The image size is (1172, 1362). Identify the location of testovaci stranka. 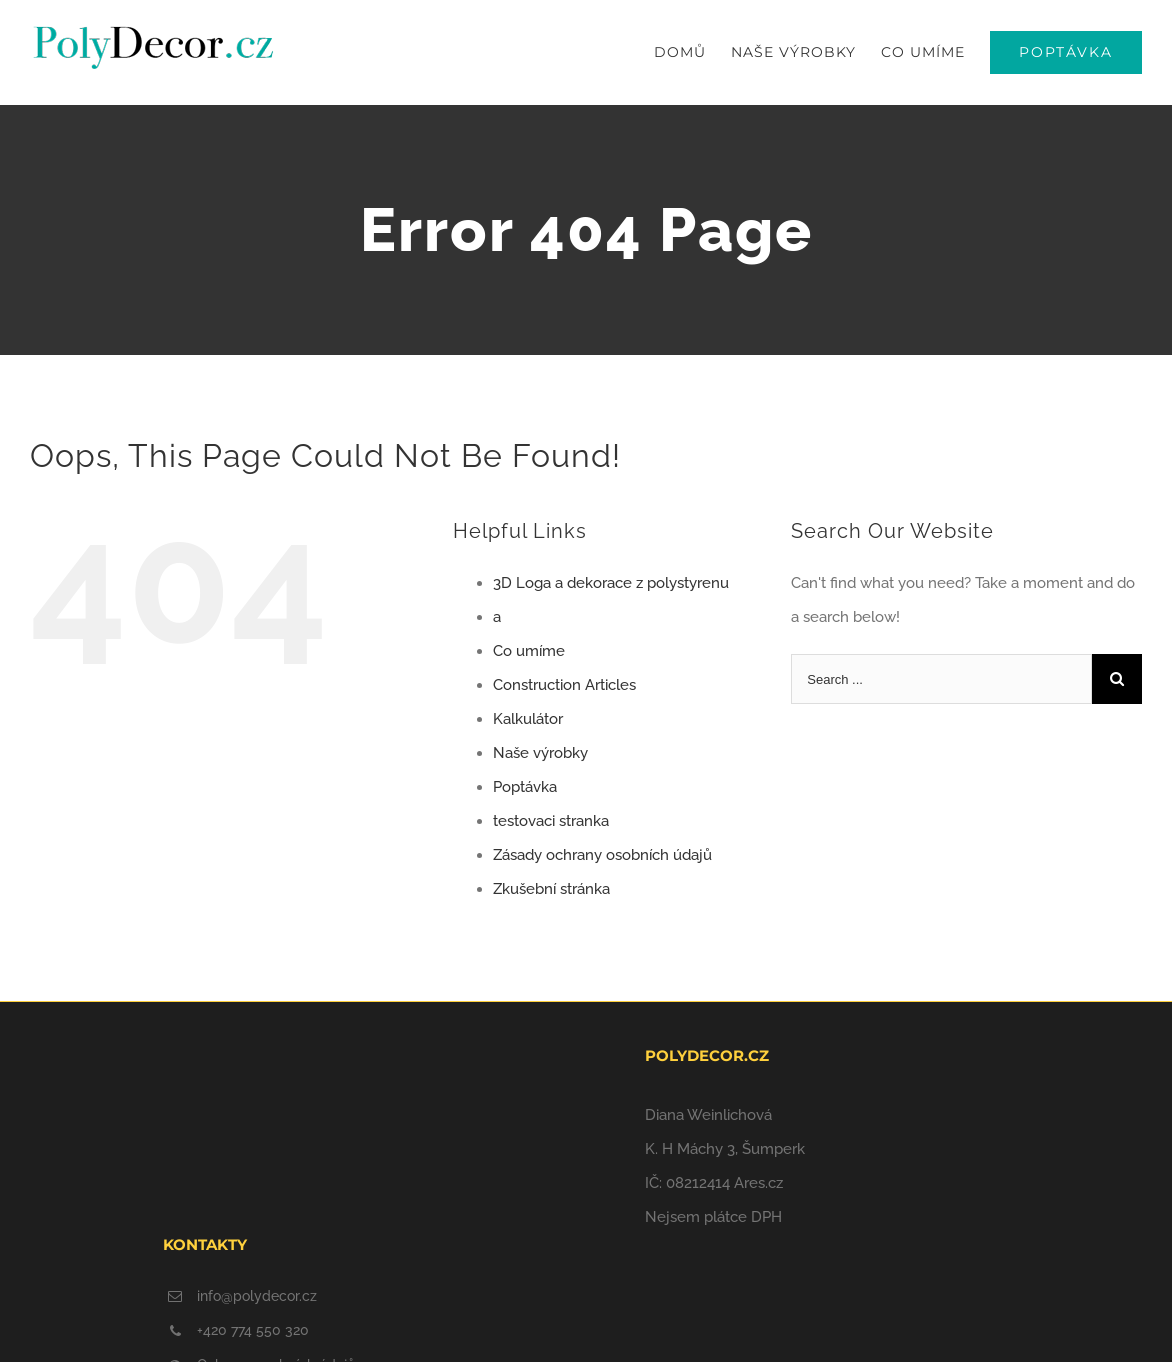
(551, 821).